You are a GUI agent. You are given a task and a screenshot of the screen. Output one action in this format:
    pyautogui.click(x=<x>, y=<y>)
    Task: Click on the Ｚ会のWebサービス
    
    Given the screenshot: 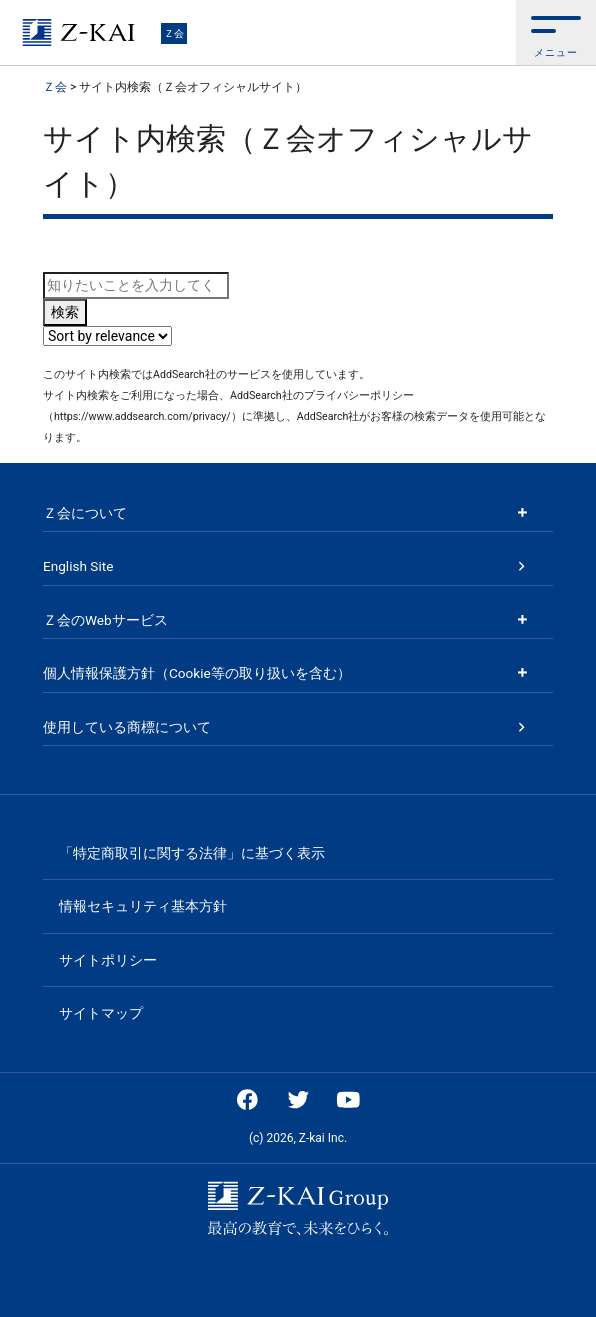 What is the action you would take?
    pyautogui.click(x=105, y=620)
    